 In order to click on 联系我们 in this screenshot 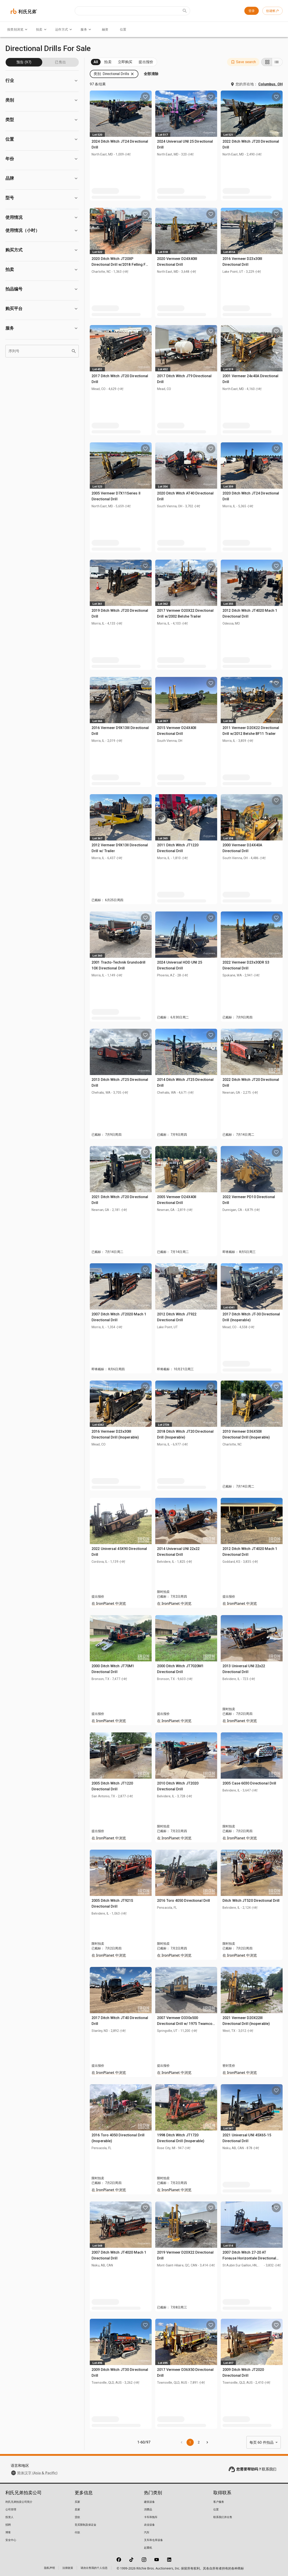, I will do `click(269, 2469)`.